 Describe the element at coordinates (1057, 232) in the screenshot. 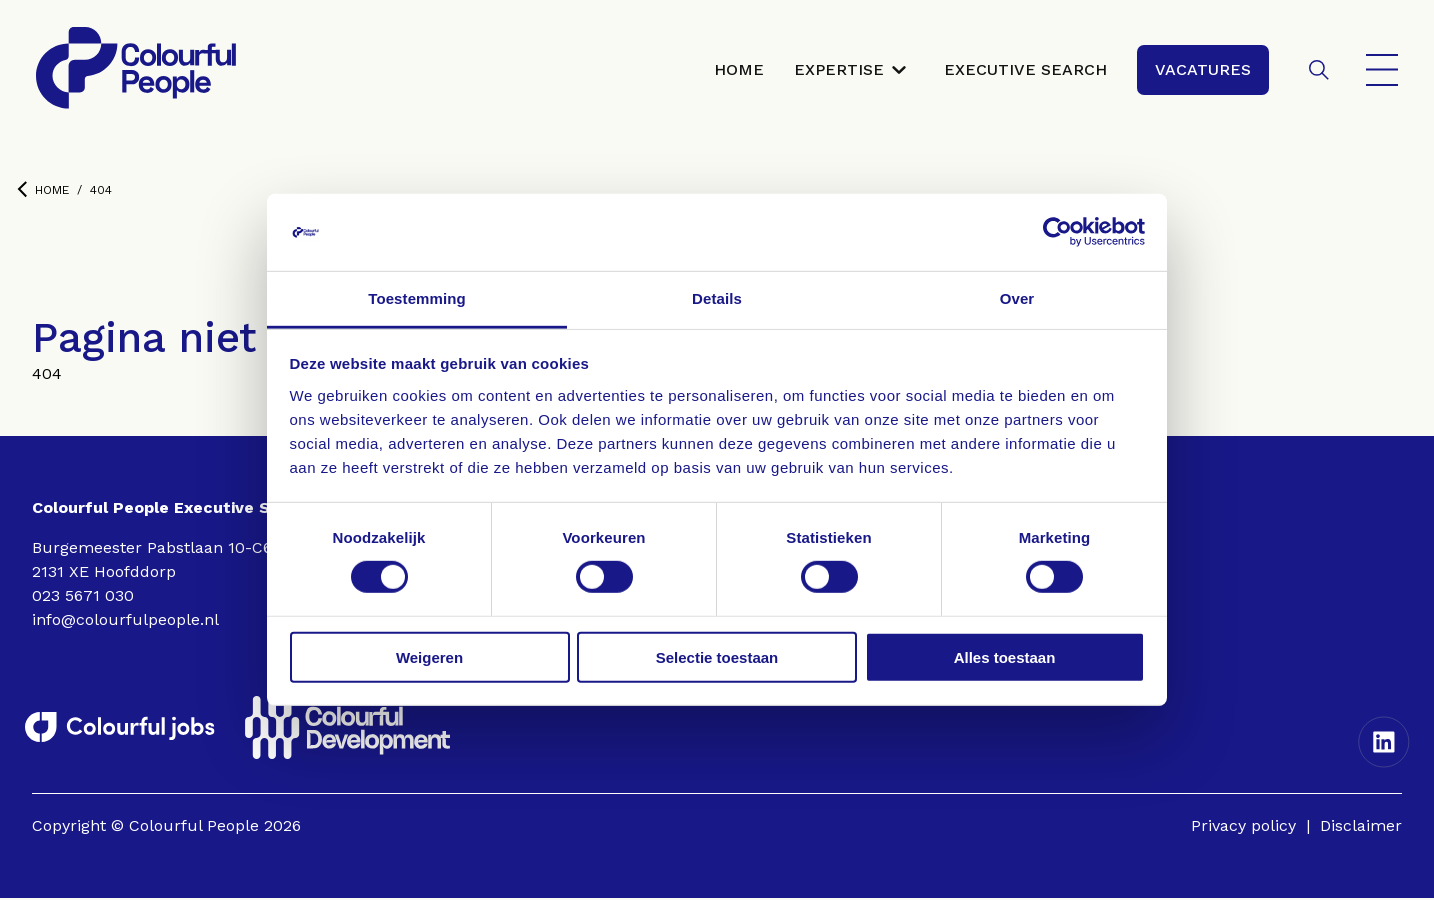

I see `[Cookiebot by Usercentrics - opens in a new window]` at that location.